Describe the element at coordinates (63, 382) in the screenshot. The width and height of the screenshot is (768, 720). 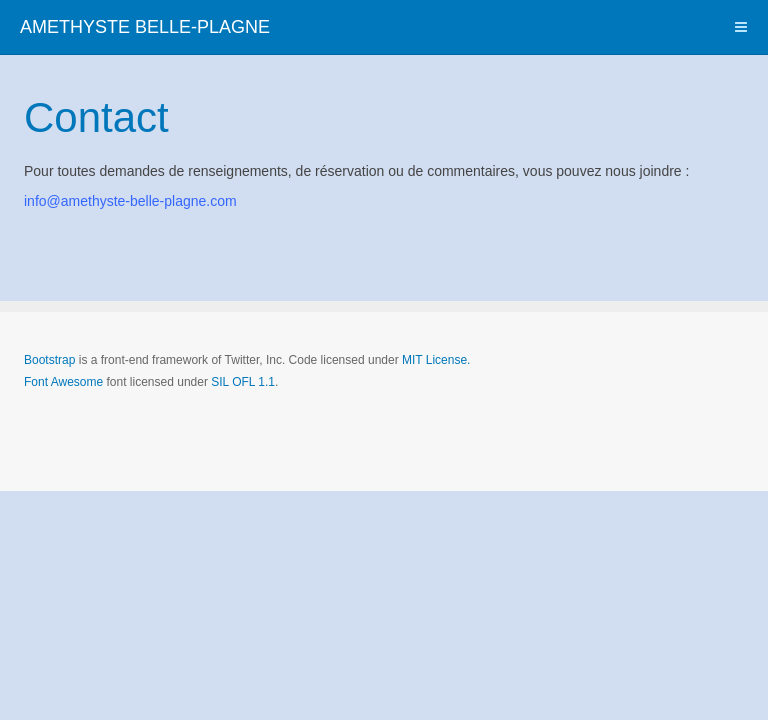
I see `Font Awesome` at that location.